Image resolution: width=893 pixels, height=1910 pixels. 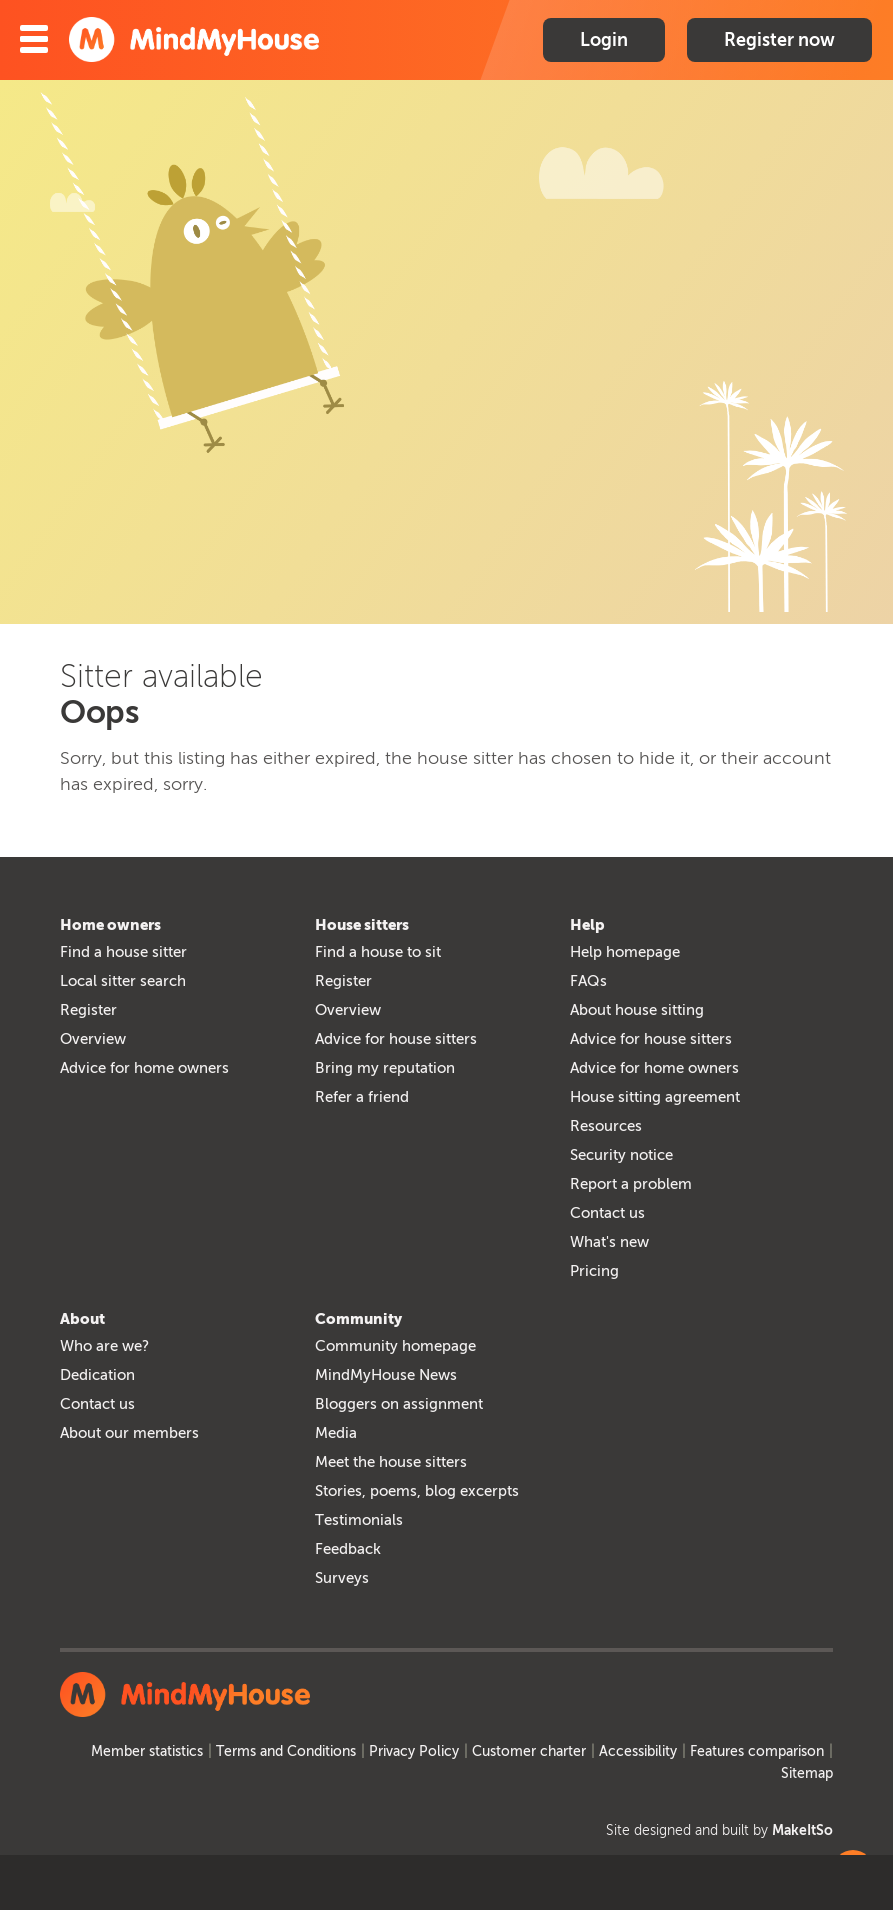 I want to click on Privacy Policy, so click(x=414, y=1751).